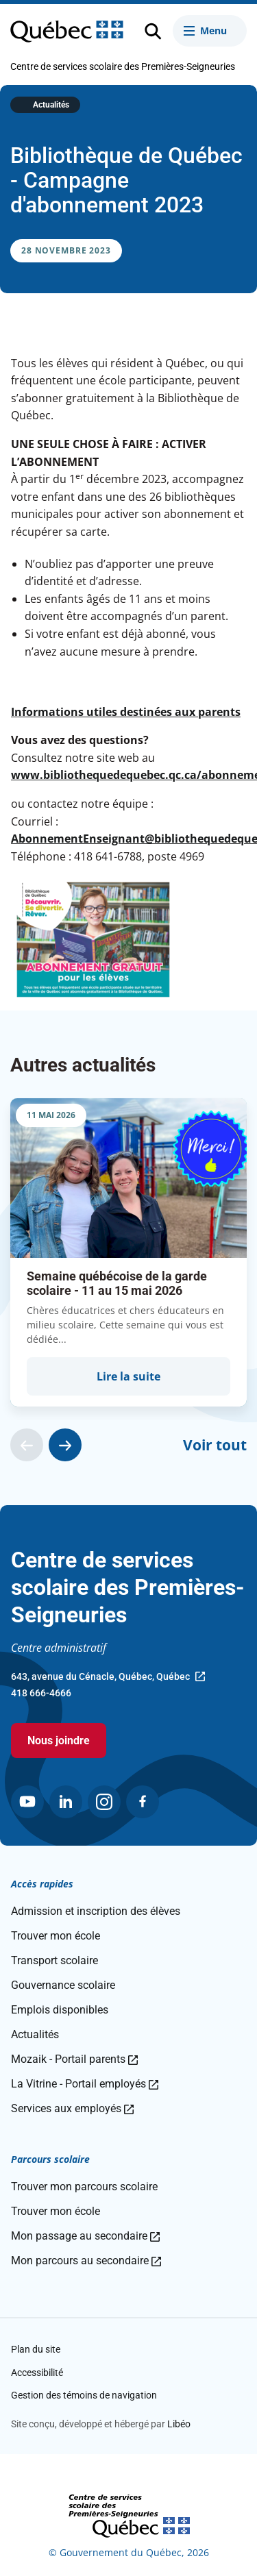  I want to click on Gouvernance scolaire, so click(63, 1985).